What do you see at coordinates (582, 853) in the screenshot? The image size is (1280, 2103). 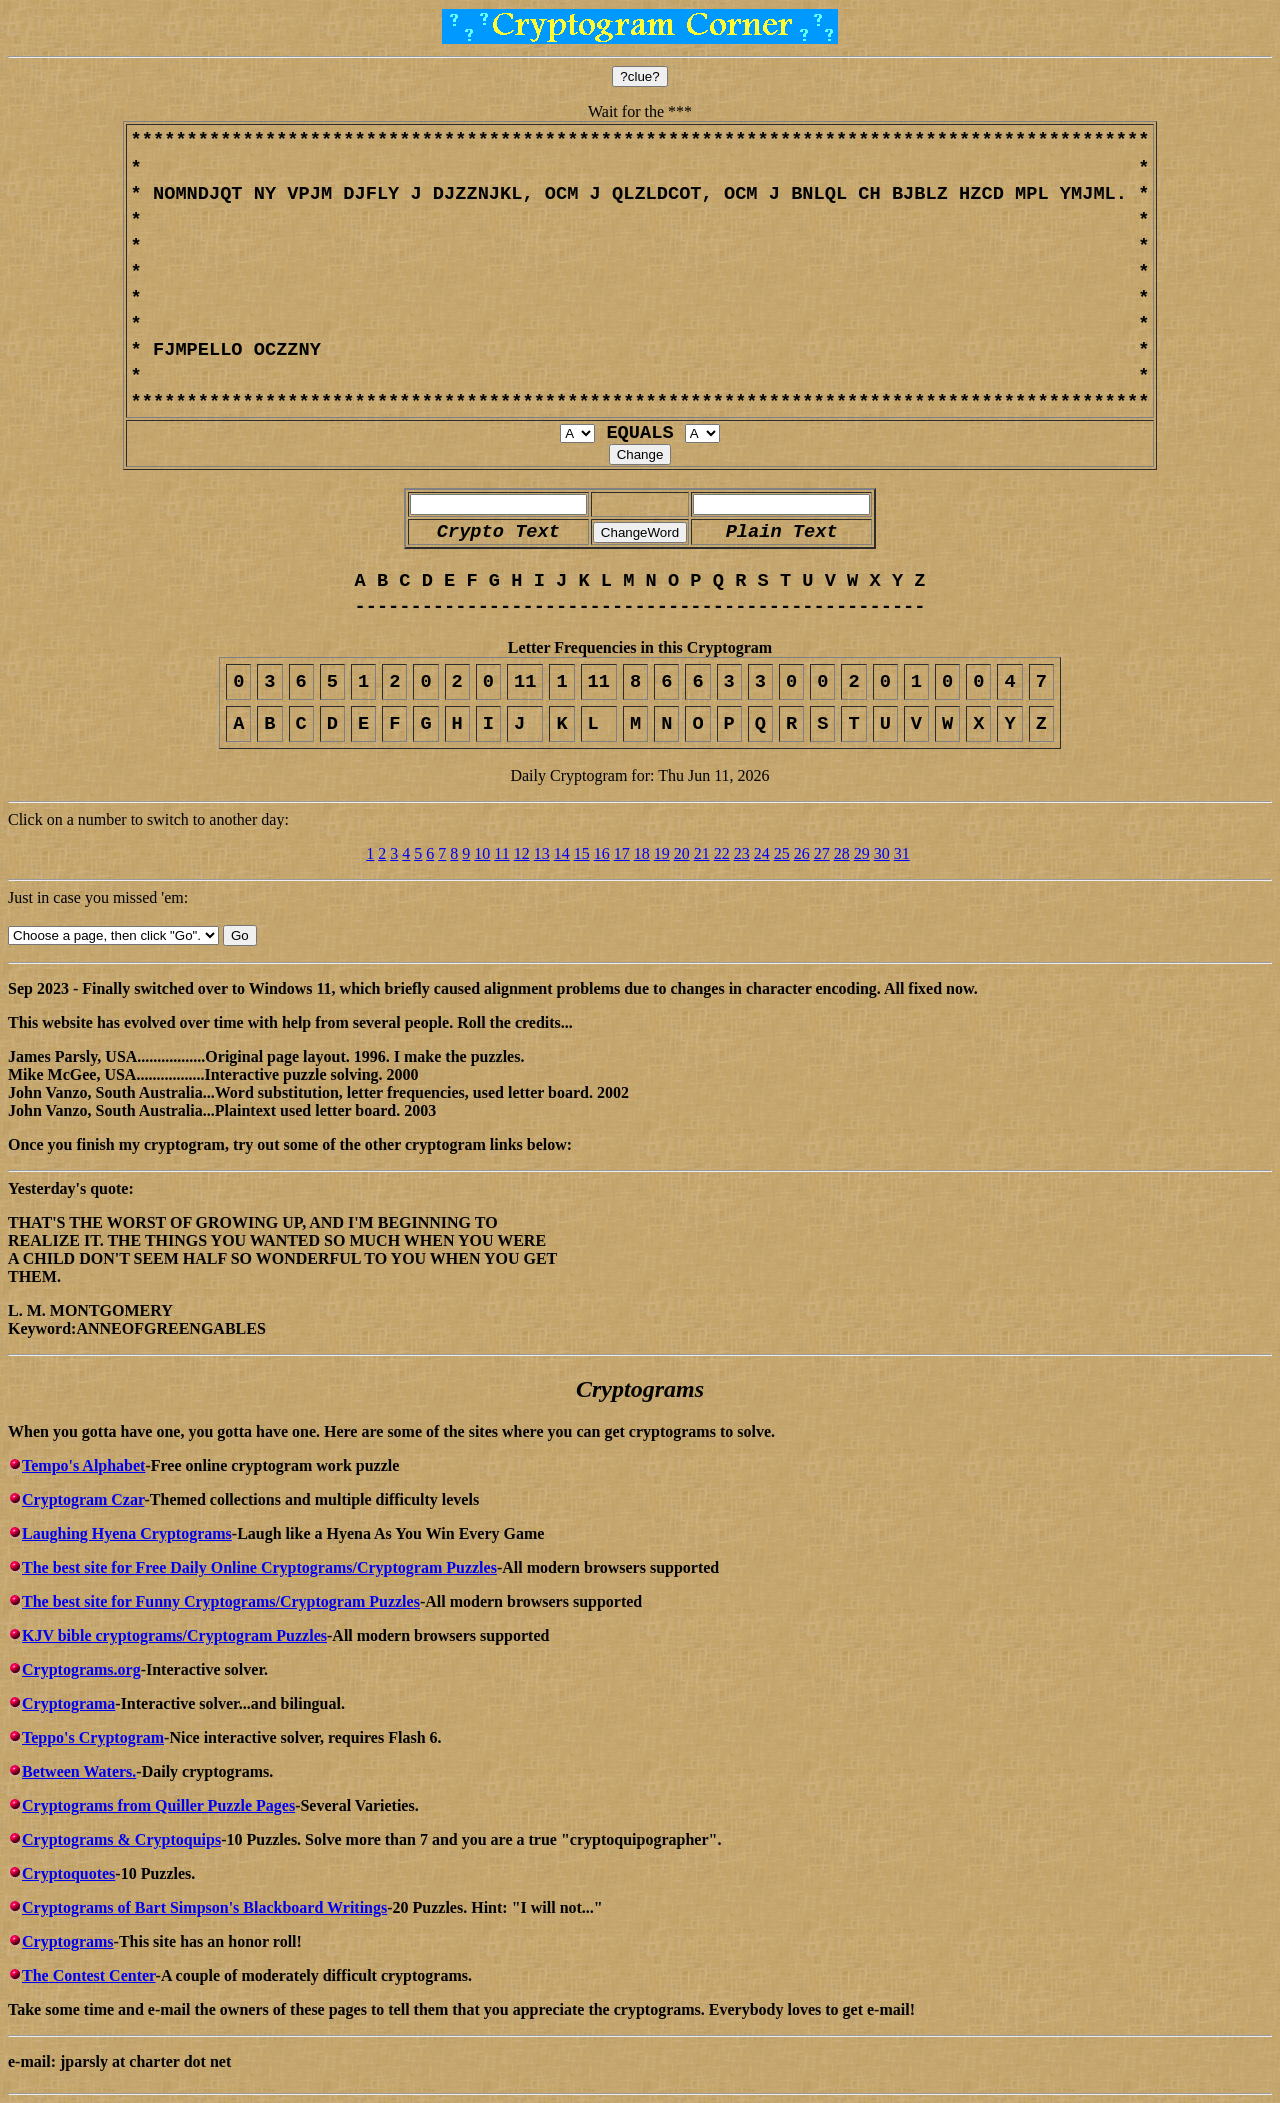 I see `15` at bounding box center [582, 853].